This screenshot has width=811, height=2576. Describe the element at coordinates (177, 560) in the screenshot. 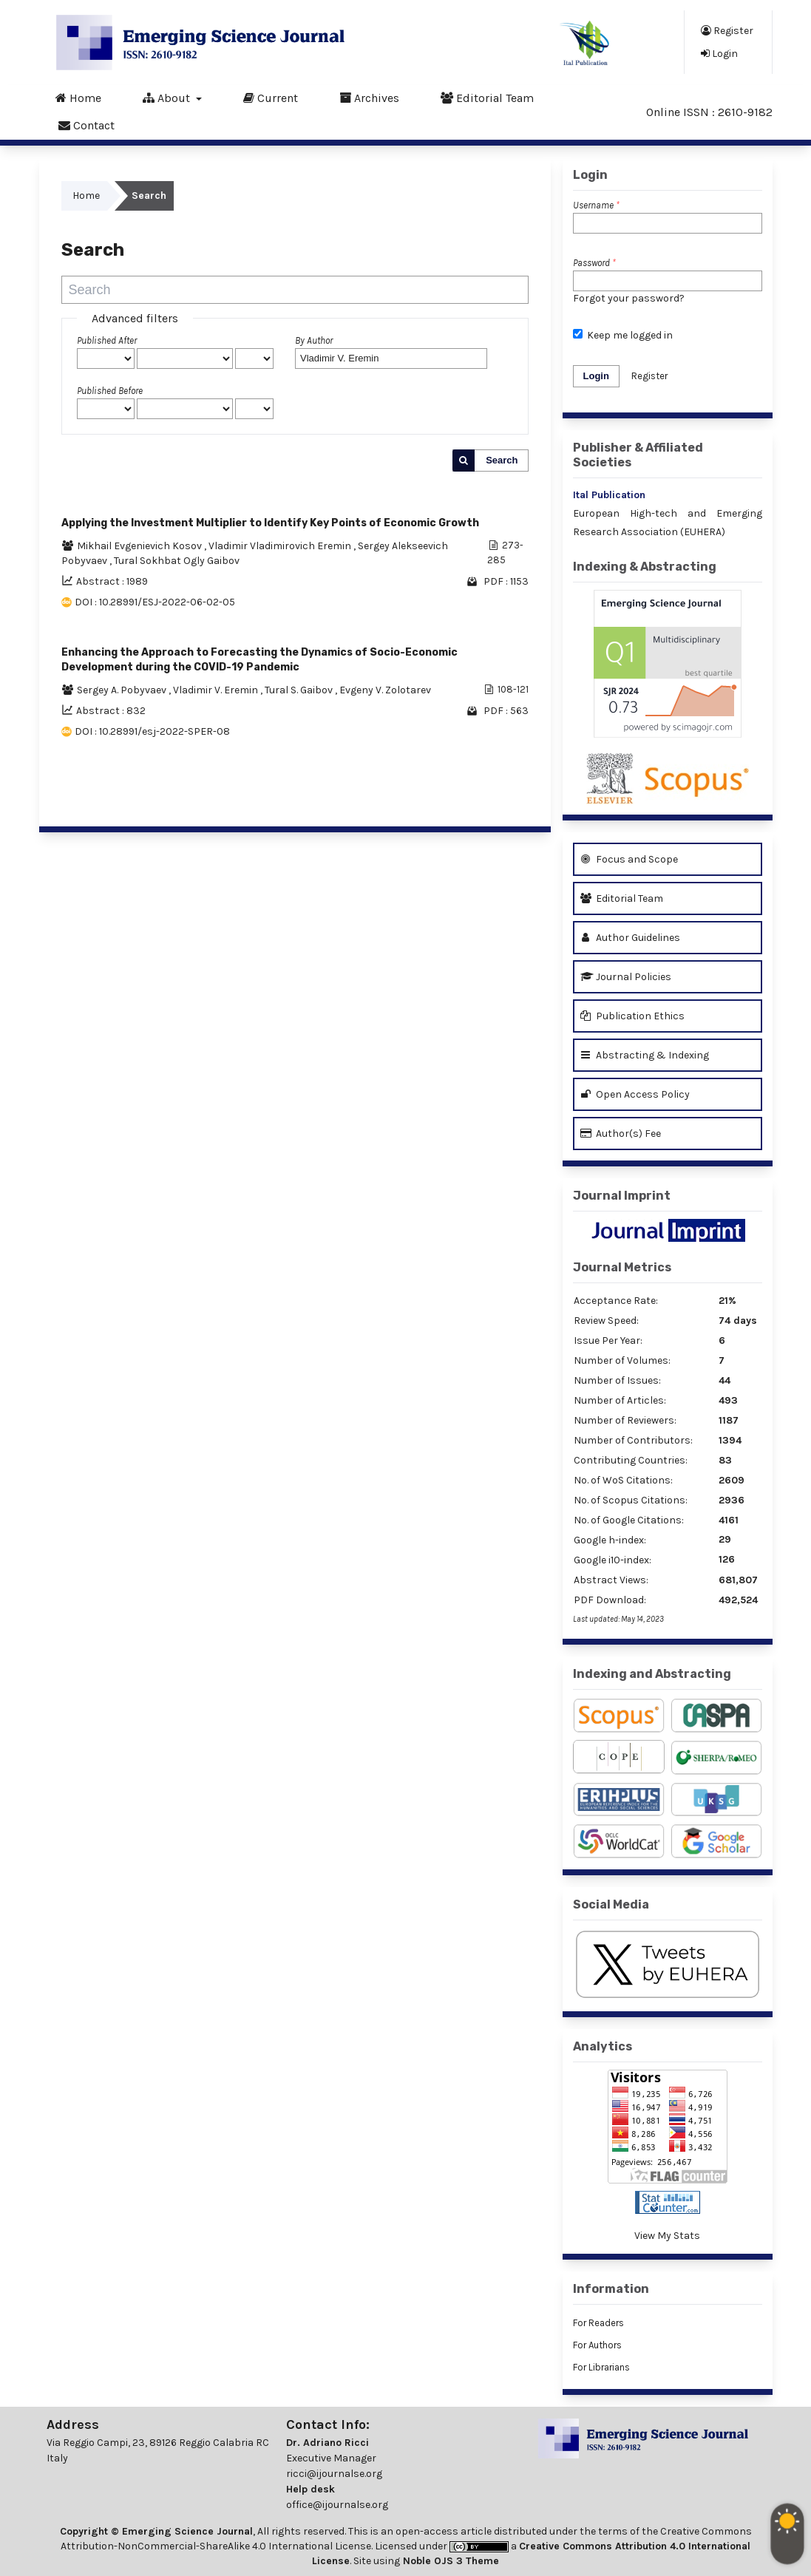

I see `Tural Sokhbat Ogly Gaibov` at that location.